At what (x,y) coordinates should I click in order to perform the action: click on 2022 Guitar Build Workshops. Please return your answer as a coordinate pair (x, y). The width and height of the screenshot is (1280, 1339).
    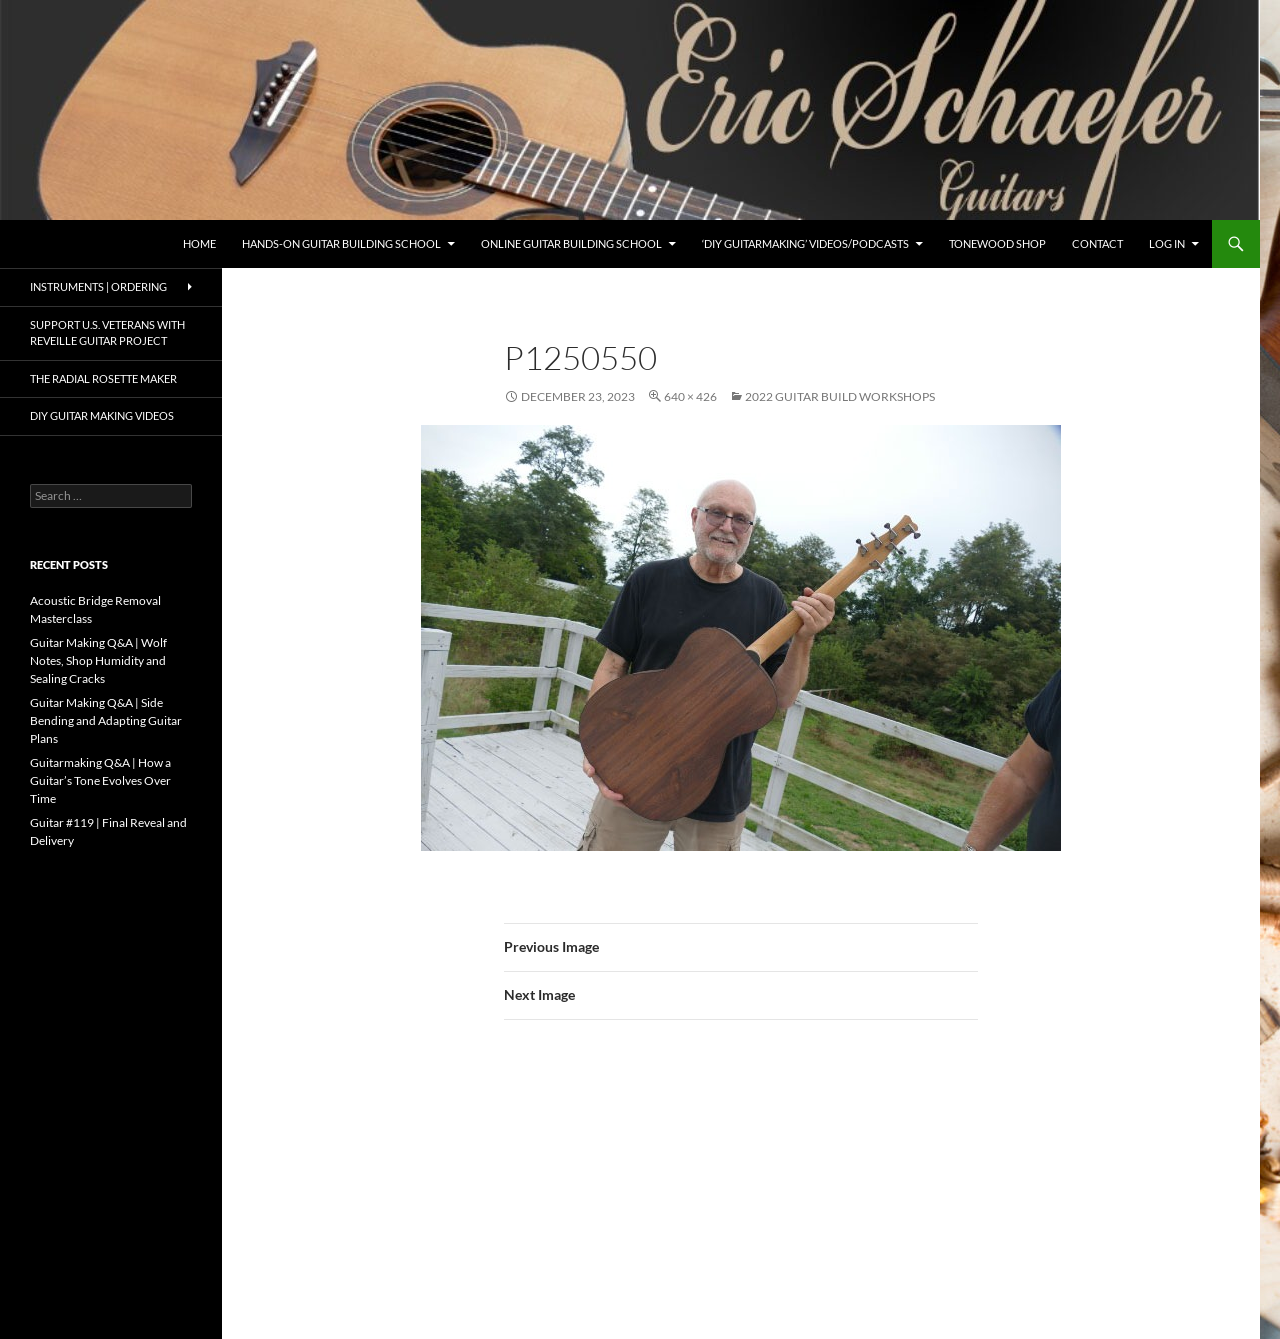
    Looking at the image, I should click on (840, 396).